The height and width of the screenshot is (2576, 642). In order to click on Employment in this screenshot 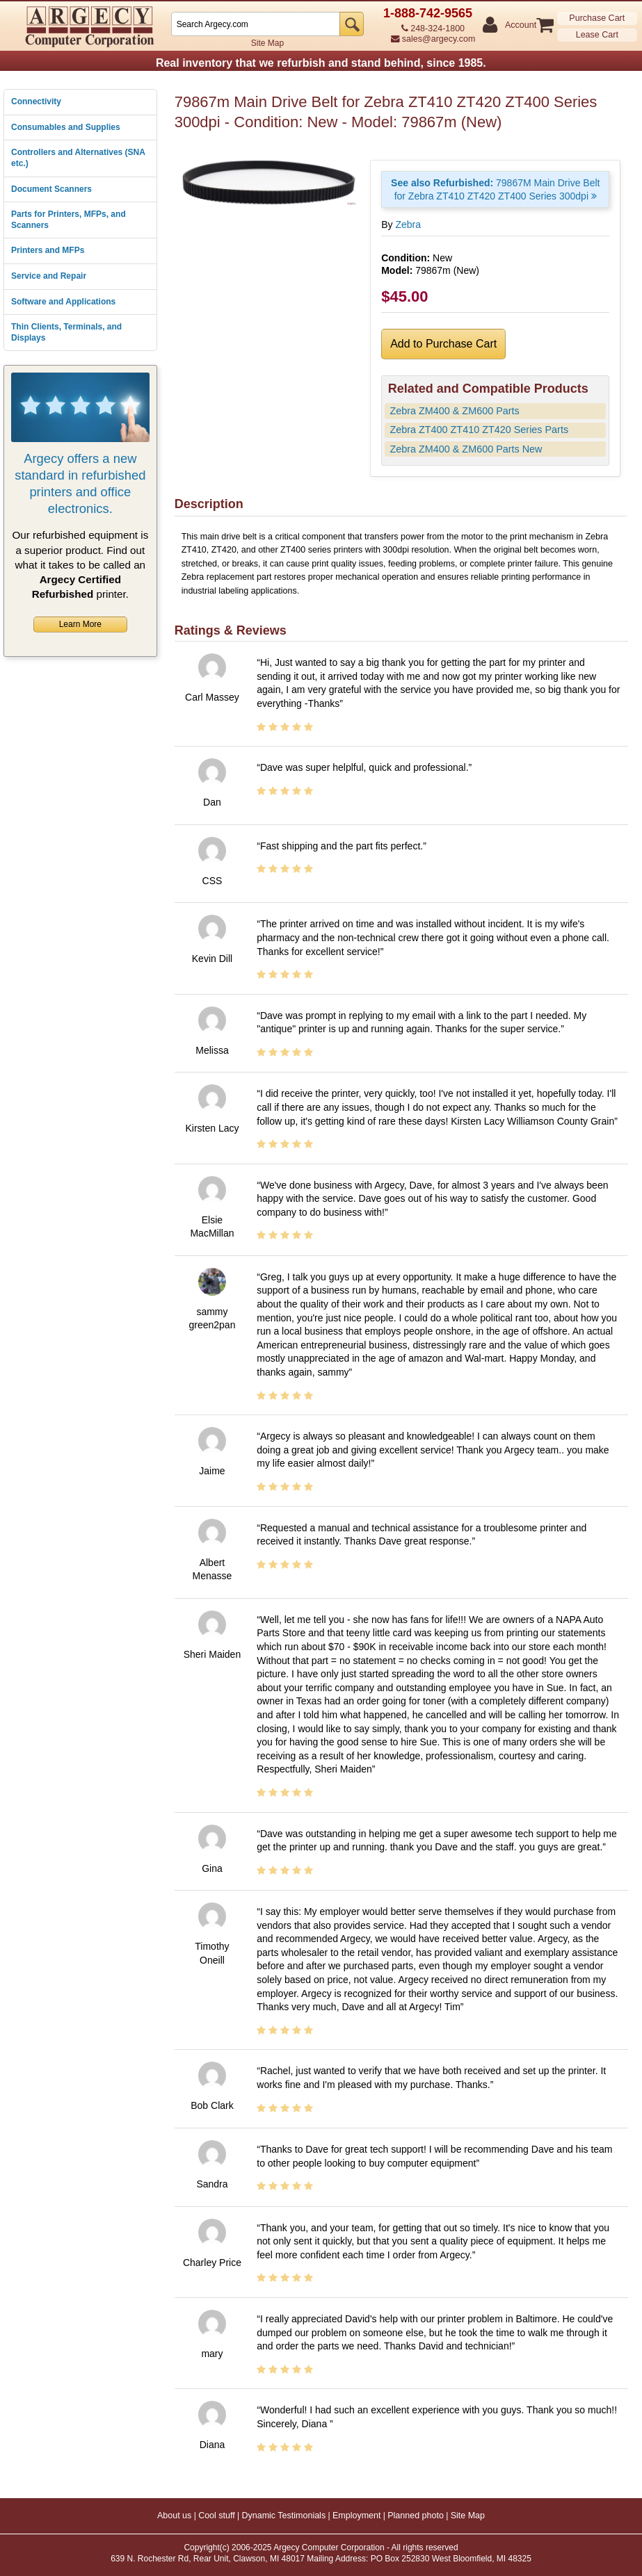, I will do `click(356, 2515)`.